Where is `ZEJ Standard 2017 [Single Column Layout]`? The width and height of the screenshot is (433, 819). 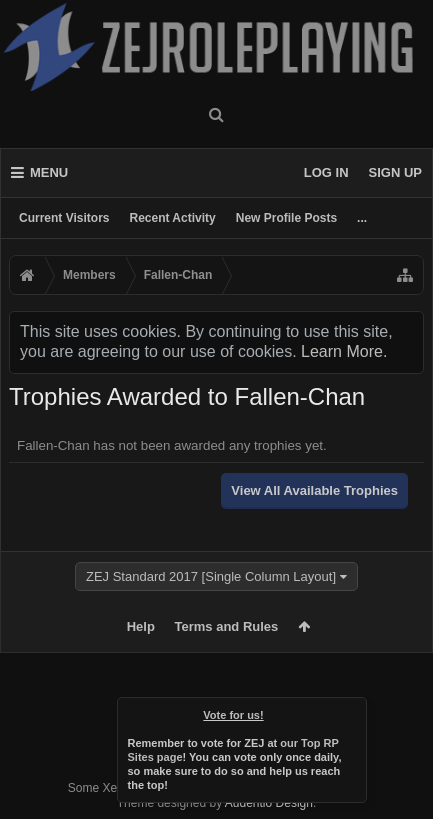 ZEJ Standard 2017 [Single Column Layout] is located at coordinates (211, 576).